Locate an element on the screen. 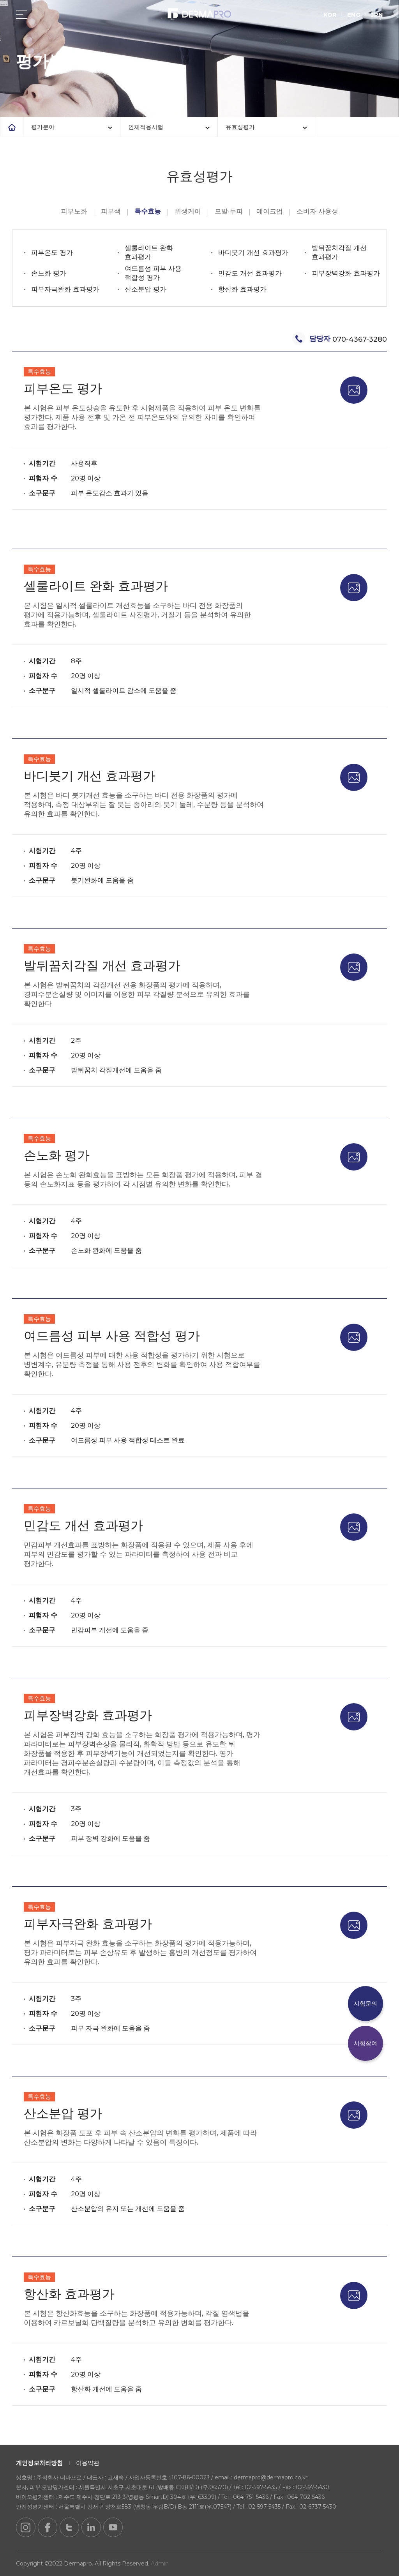 The image size is (399, 2576). 피부자극완화 효과평가 is located at coordinates (65, 289).